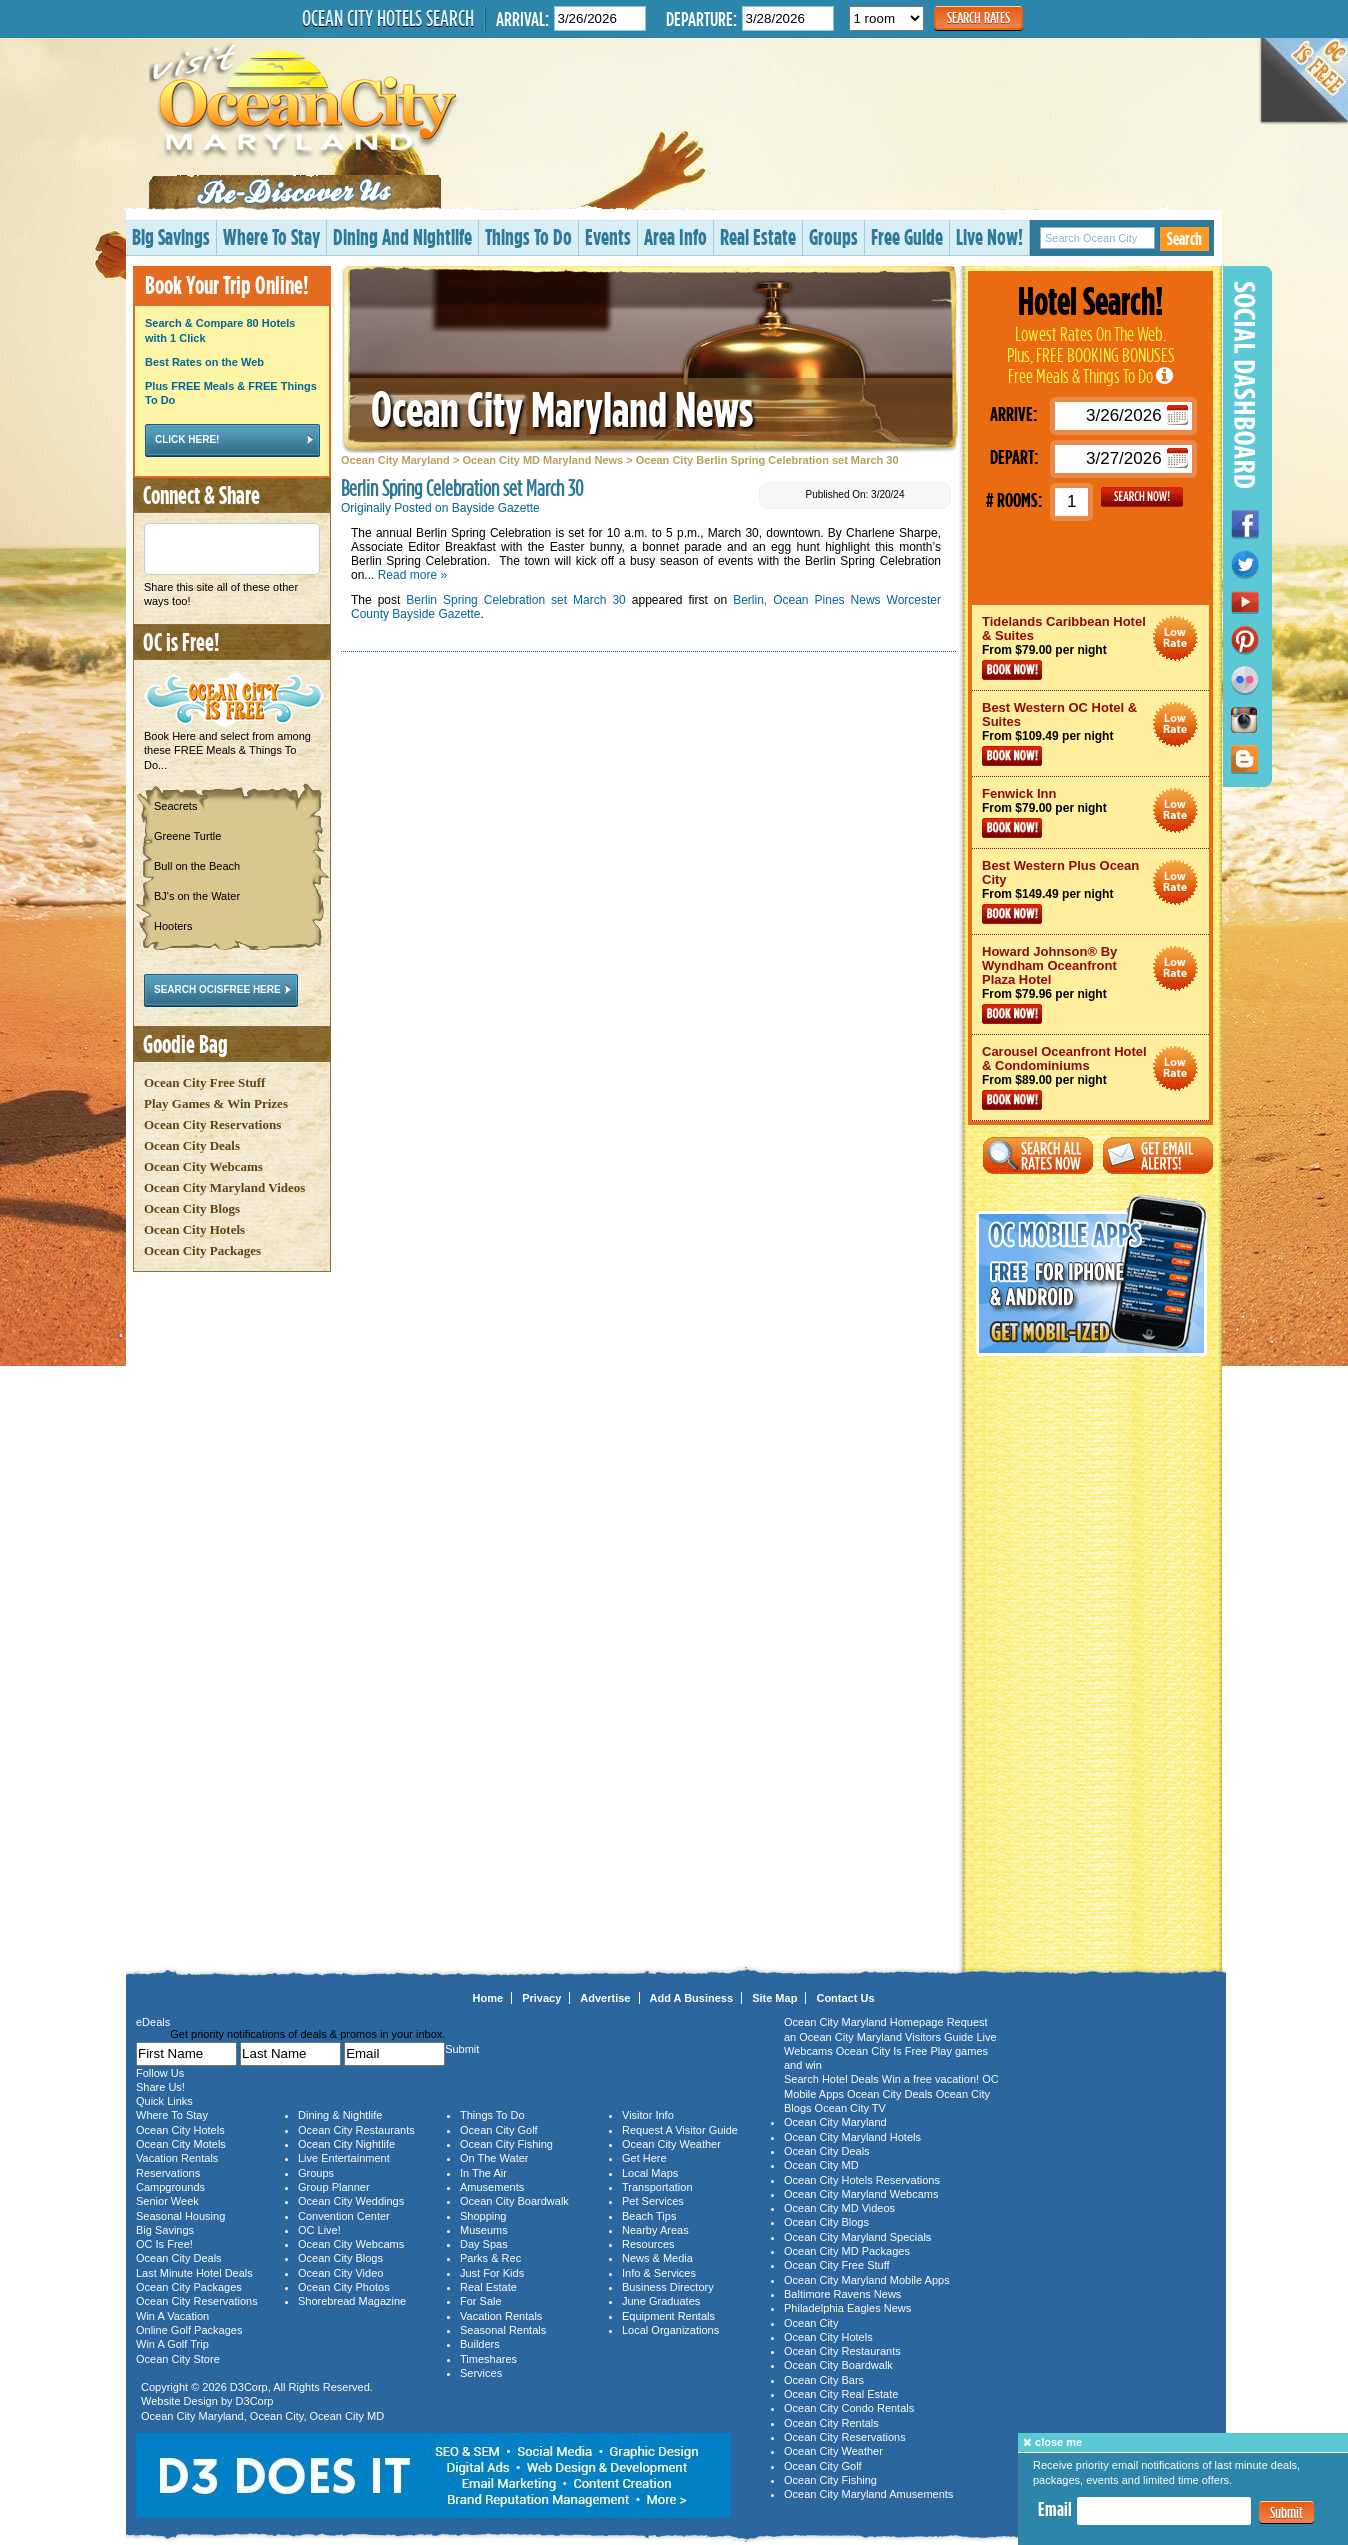  What do you see at coordinates (522, 18) in the screenshot?
I see `Arrival:` at bounding box center [522, 18].